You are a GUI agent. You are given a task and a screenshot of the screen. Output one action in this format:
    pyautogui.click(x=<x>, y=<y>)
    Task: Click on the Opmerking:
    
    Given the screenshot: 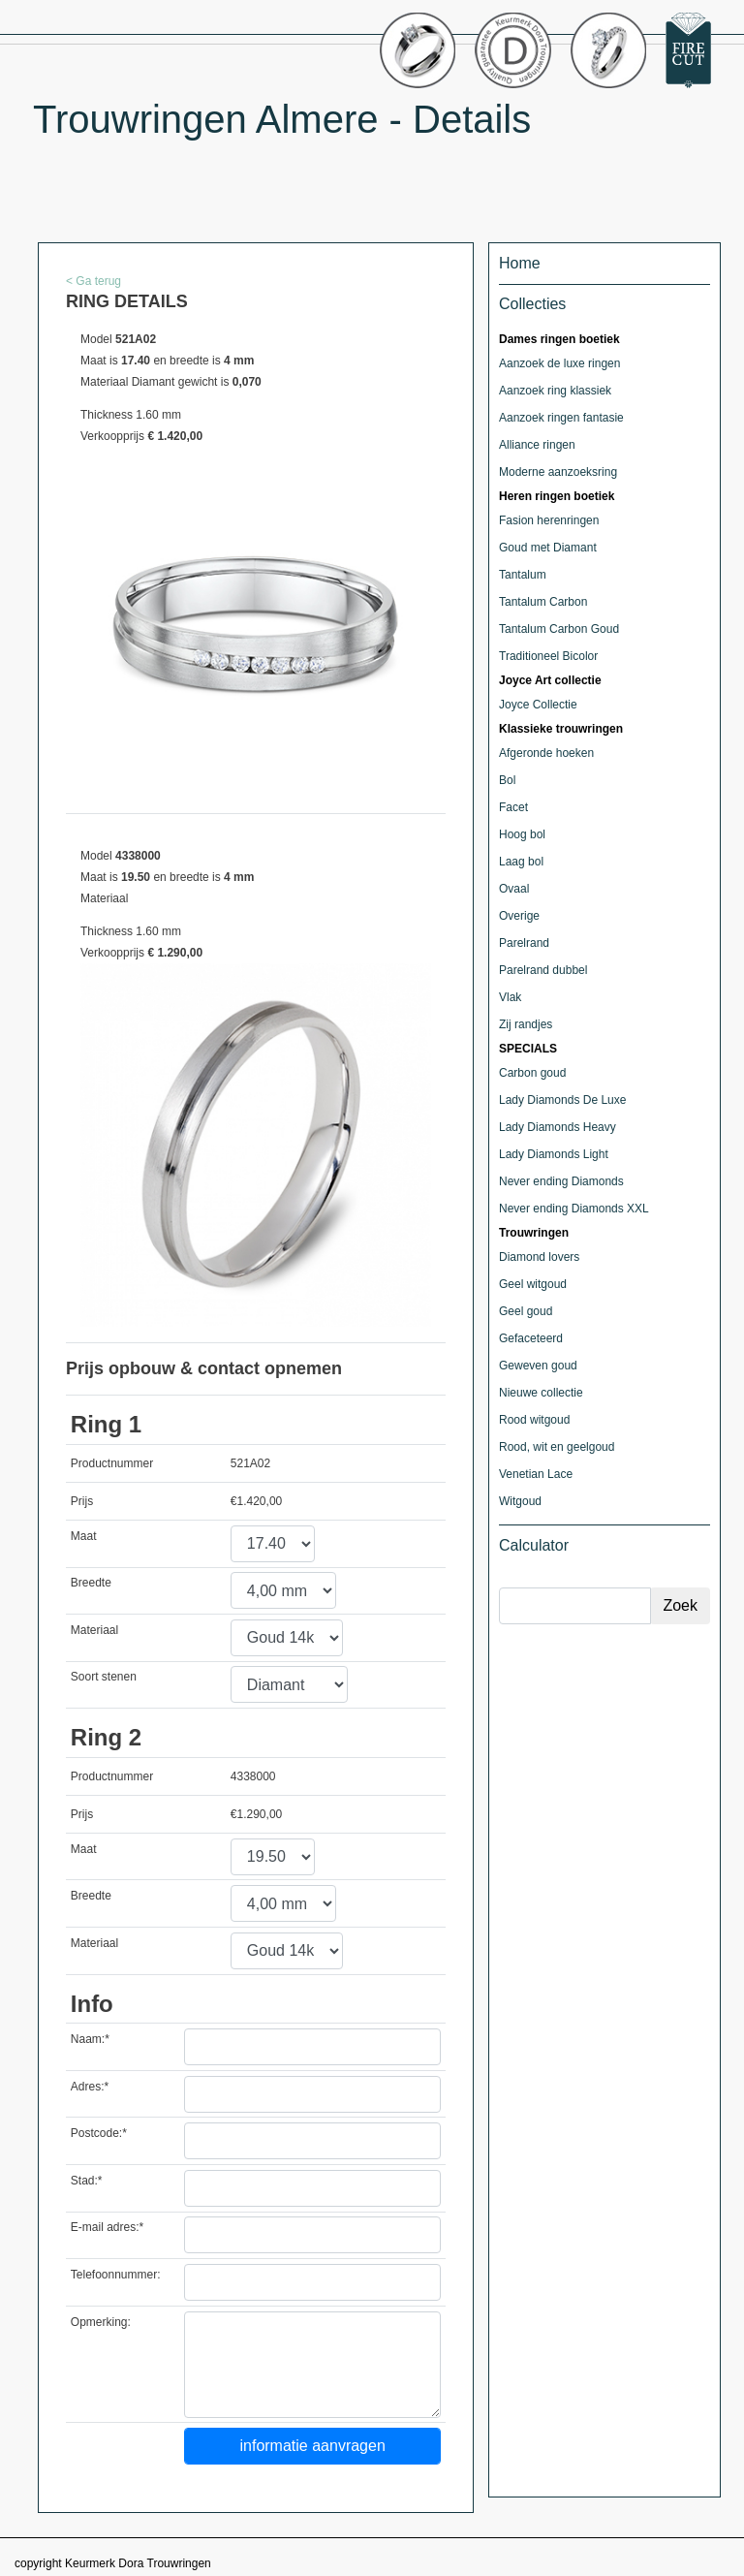 What is the action you would take?
    pyautogui.click(x=101, y=2322)
    